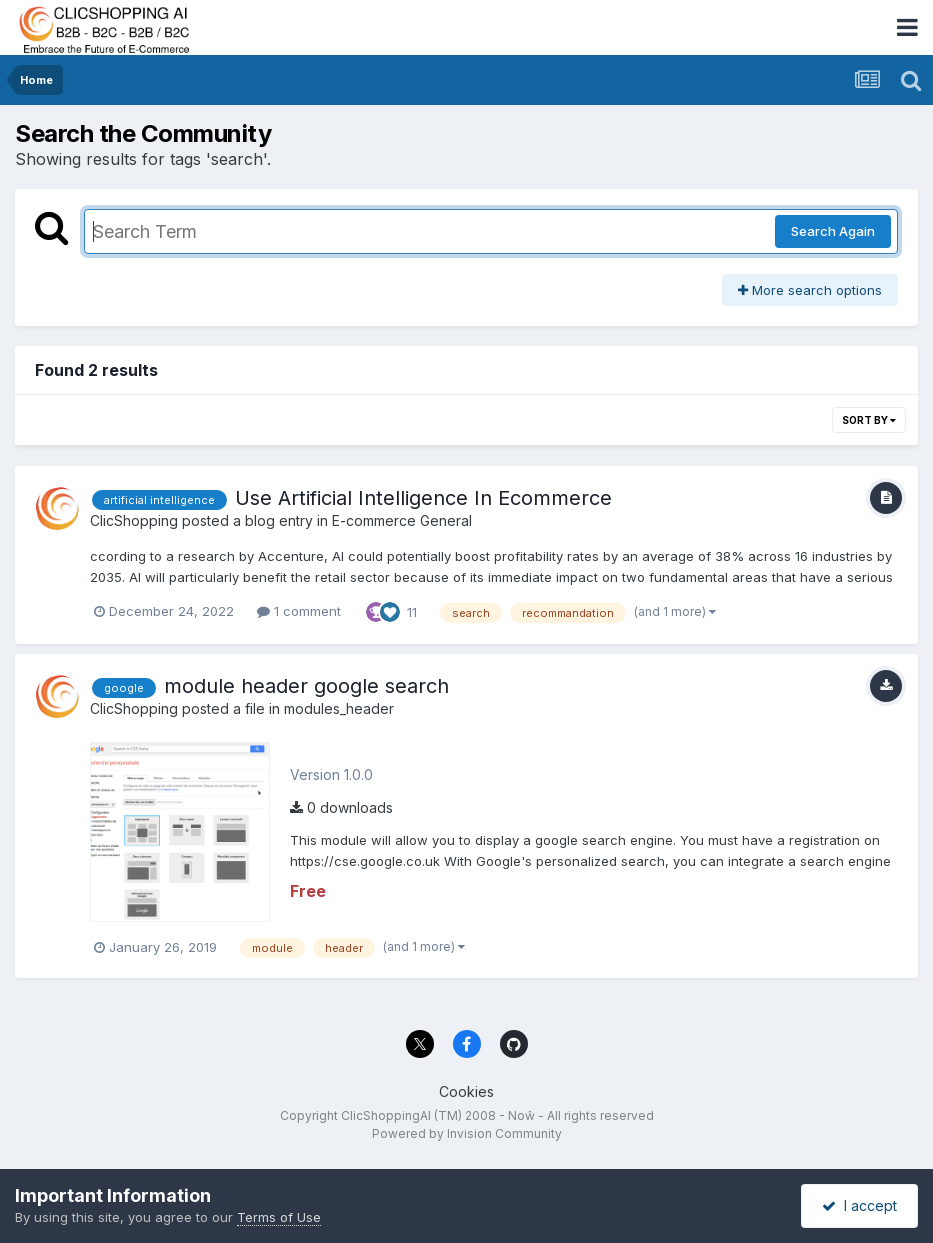 The height and width of the screenshot is (1243, 933). What do you see at coordinates (466, 1091) in the screenshot?
I see `Cookies` at bounding box center [466, 1091].